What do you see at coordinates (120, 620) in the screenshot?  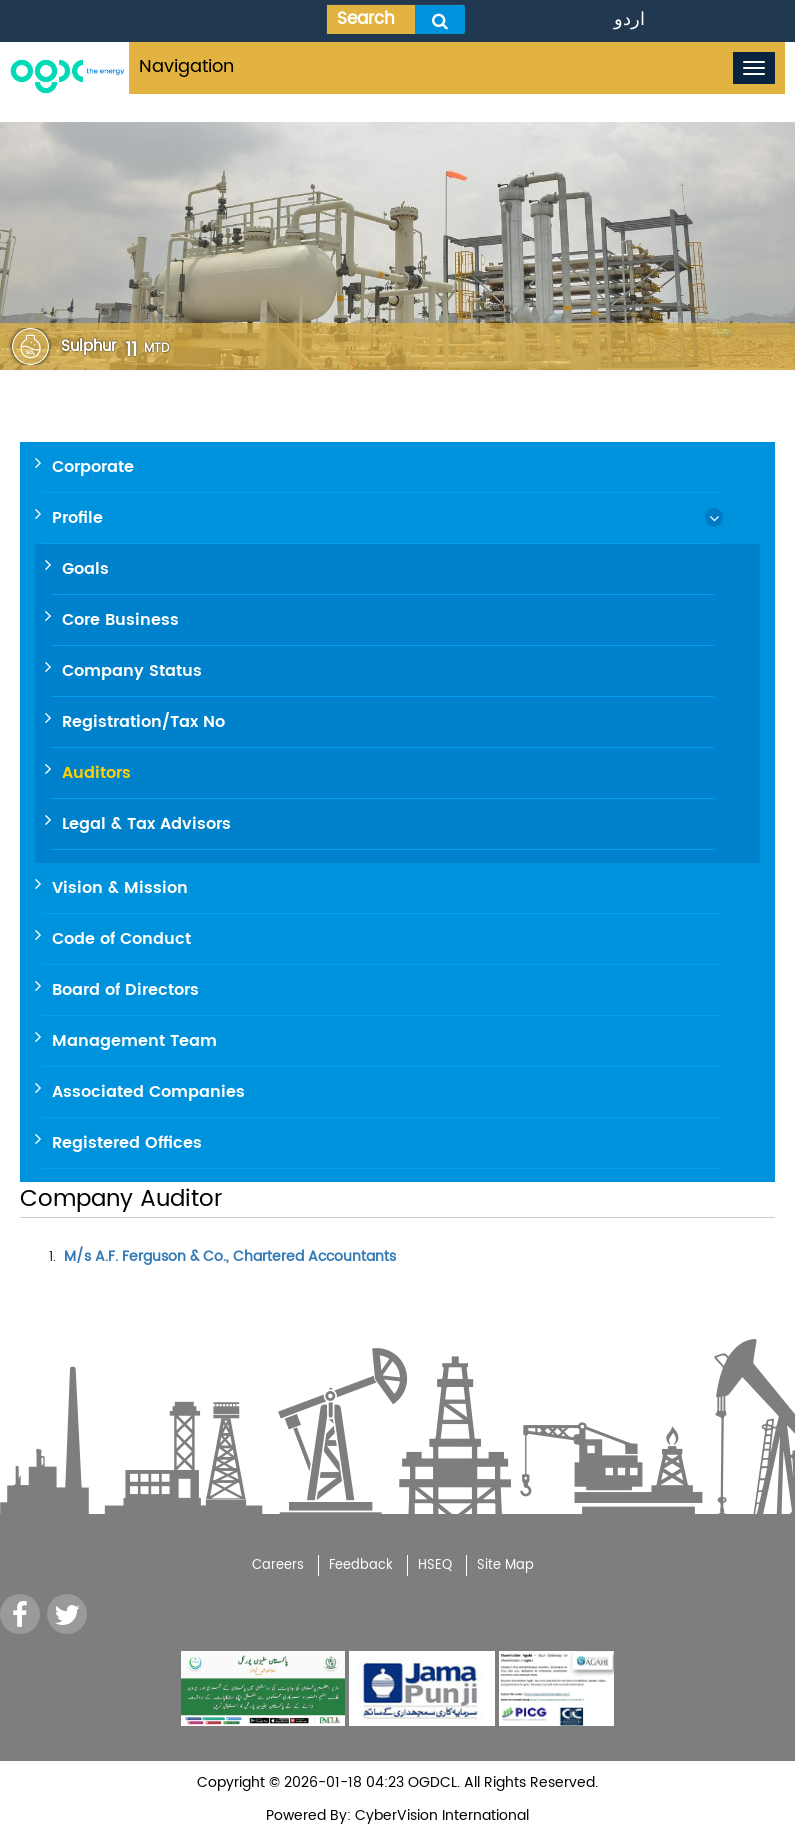 I see `Core Business` at bounding box center [120, 620].